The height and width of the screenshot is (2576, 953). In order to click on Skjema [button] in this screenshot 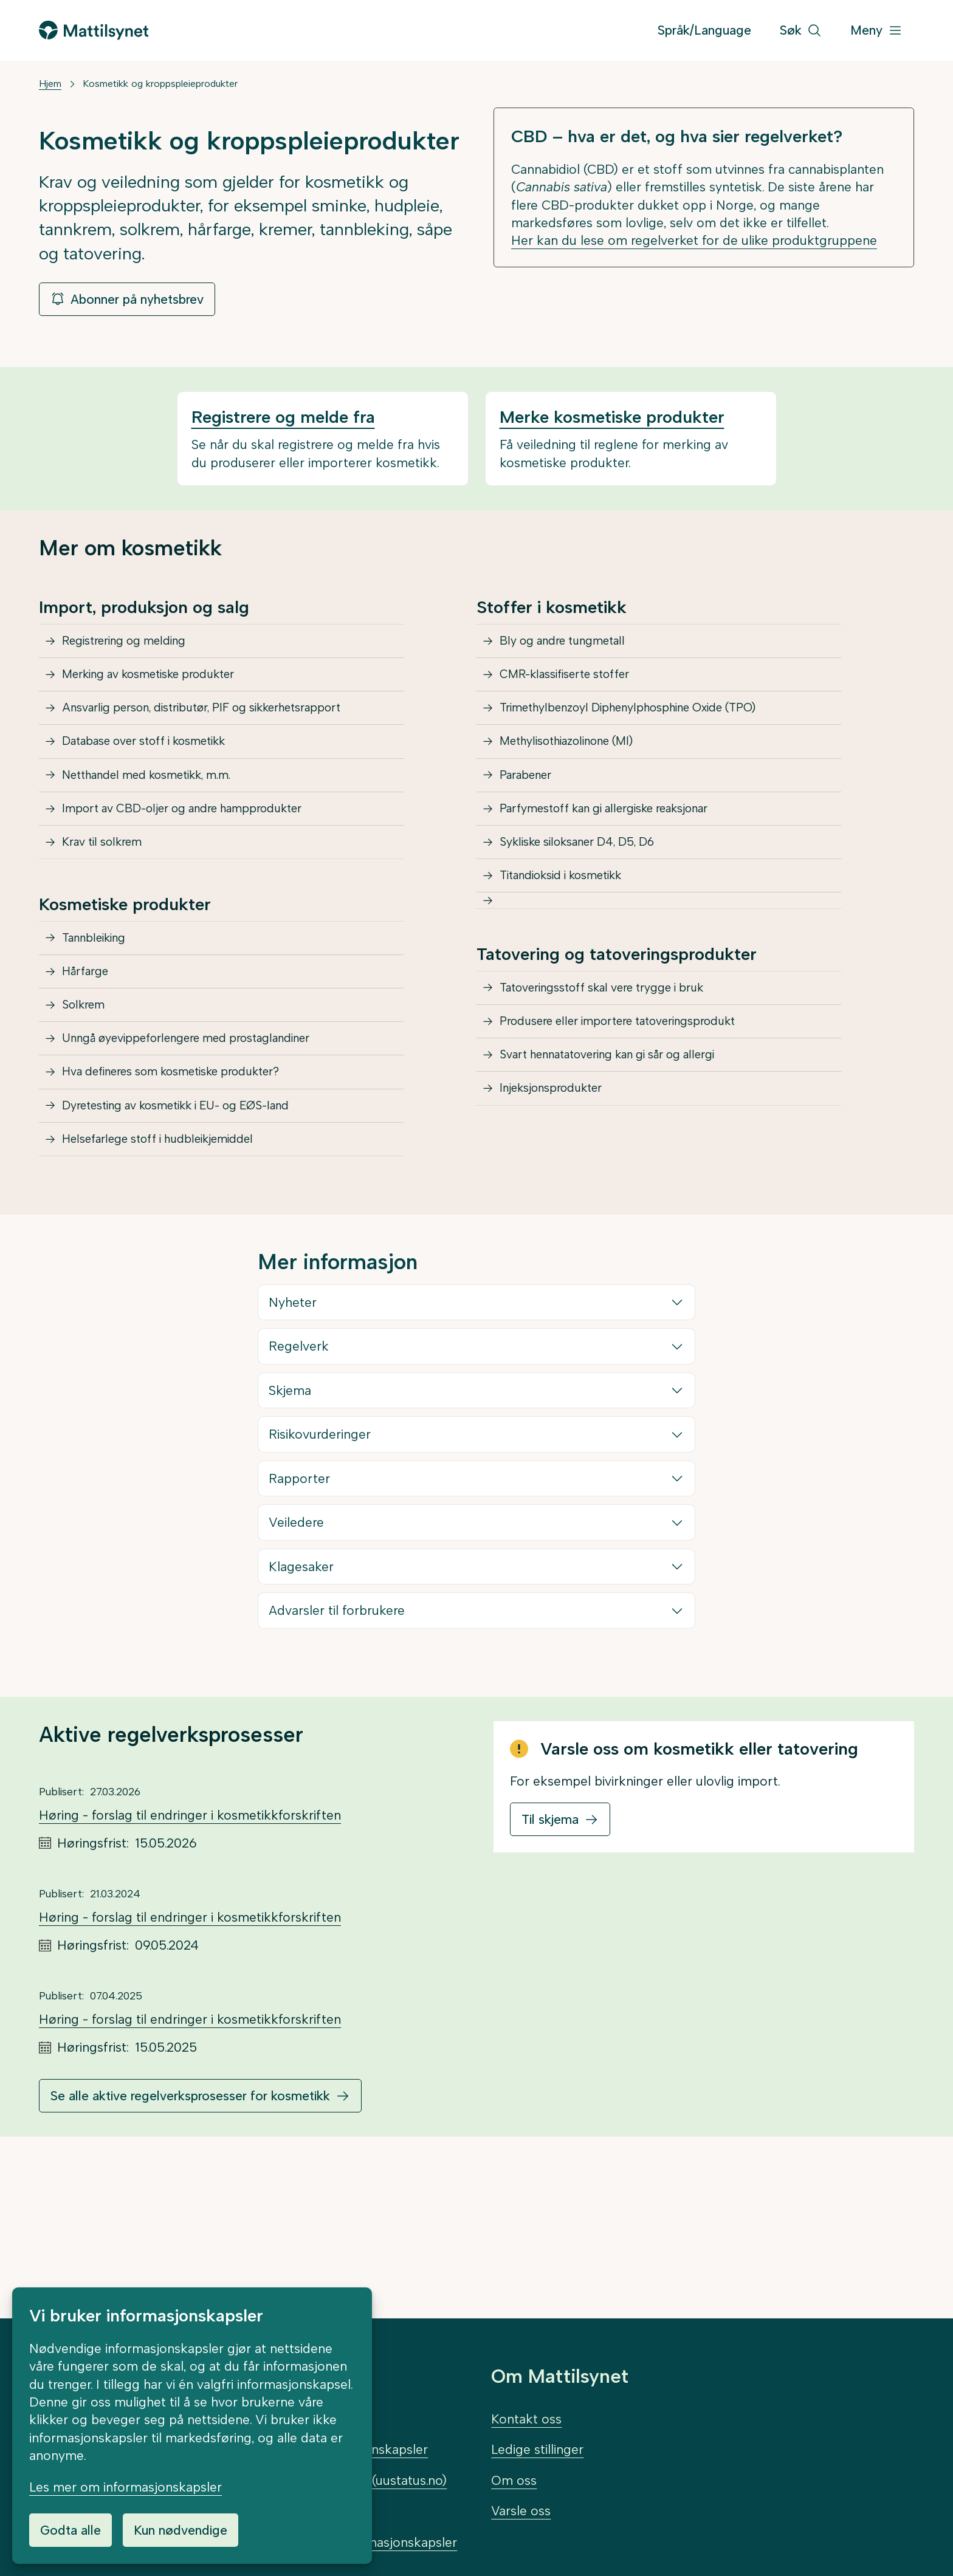, I will do `click(290, 1537)`.